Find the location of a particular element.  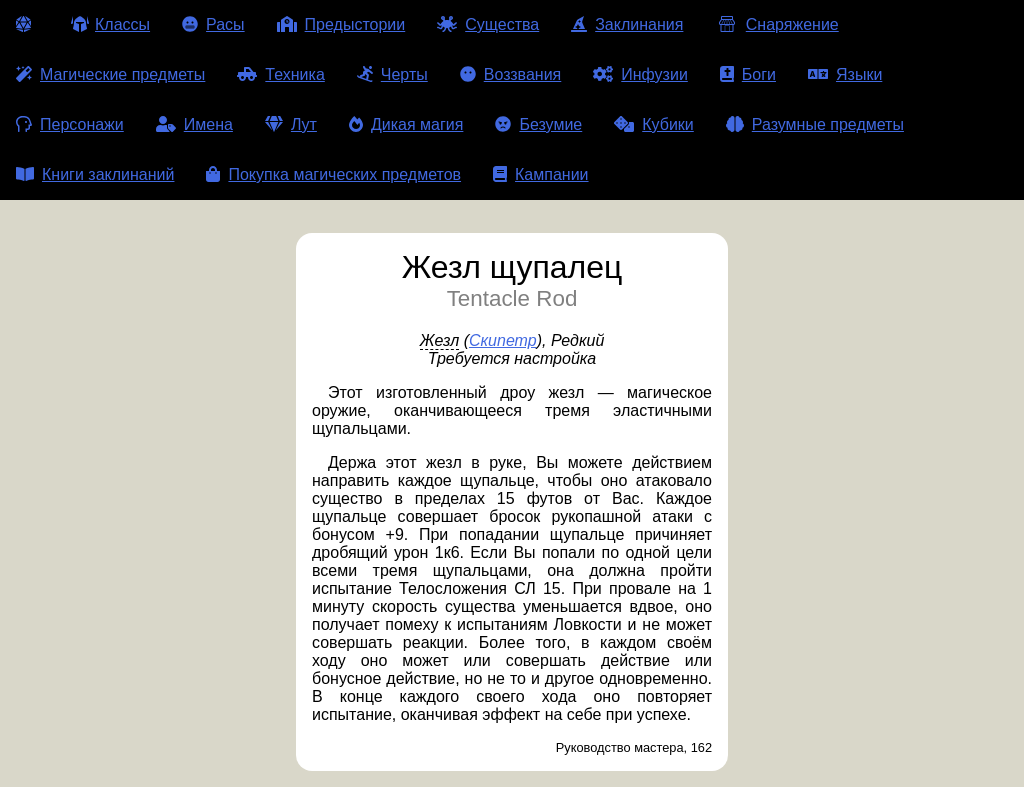

Персонажи is located at coordinates (70, 124).